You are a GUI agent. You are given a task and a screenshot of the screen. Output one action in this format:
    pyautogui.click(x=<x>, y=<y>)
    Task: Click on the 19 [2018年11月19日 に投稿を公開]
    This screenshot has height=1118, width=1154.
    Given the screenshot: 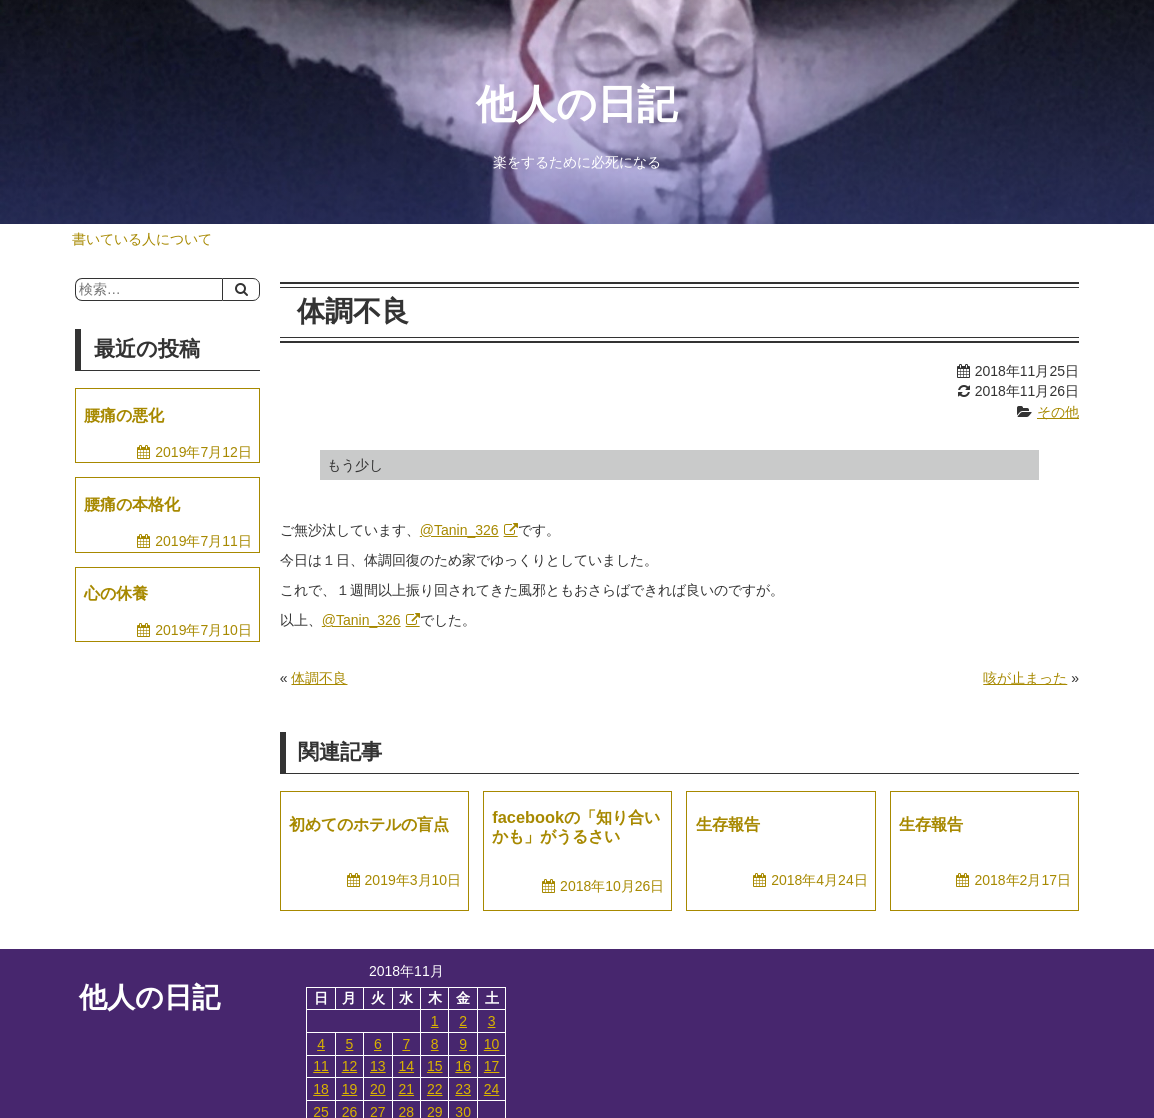 What is the action you would take?
    pyautogui.click(x=350, y=1089)
    